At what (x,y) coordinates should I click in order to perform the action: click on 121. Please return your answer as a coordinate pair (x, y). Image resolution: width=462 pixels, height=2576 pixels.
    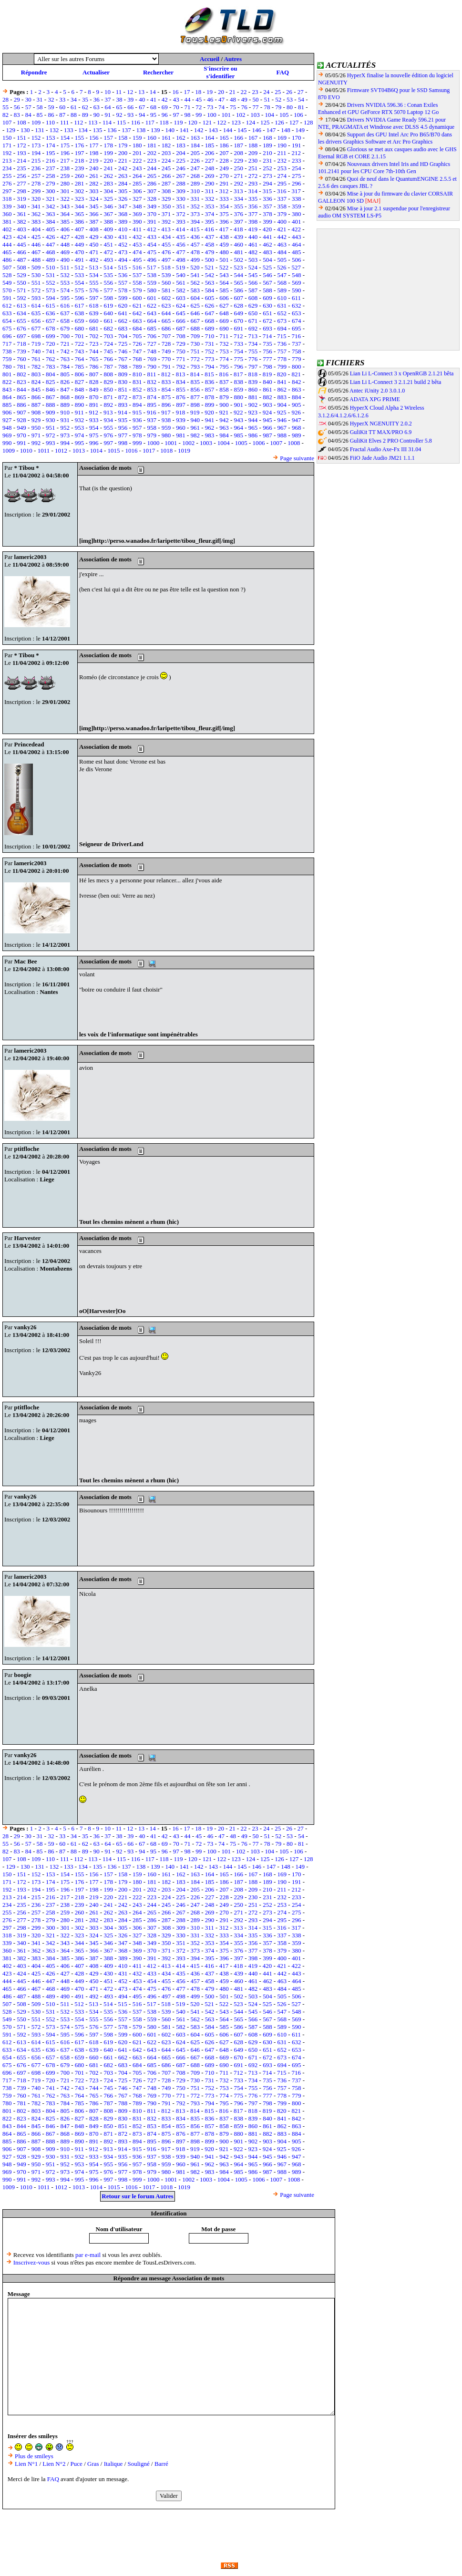
    Looking at the image, I should click on (207, 122).